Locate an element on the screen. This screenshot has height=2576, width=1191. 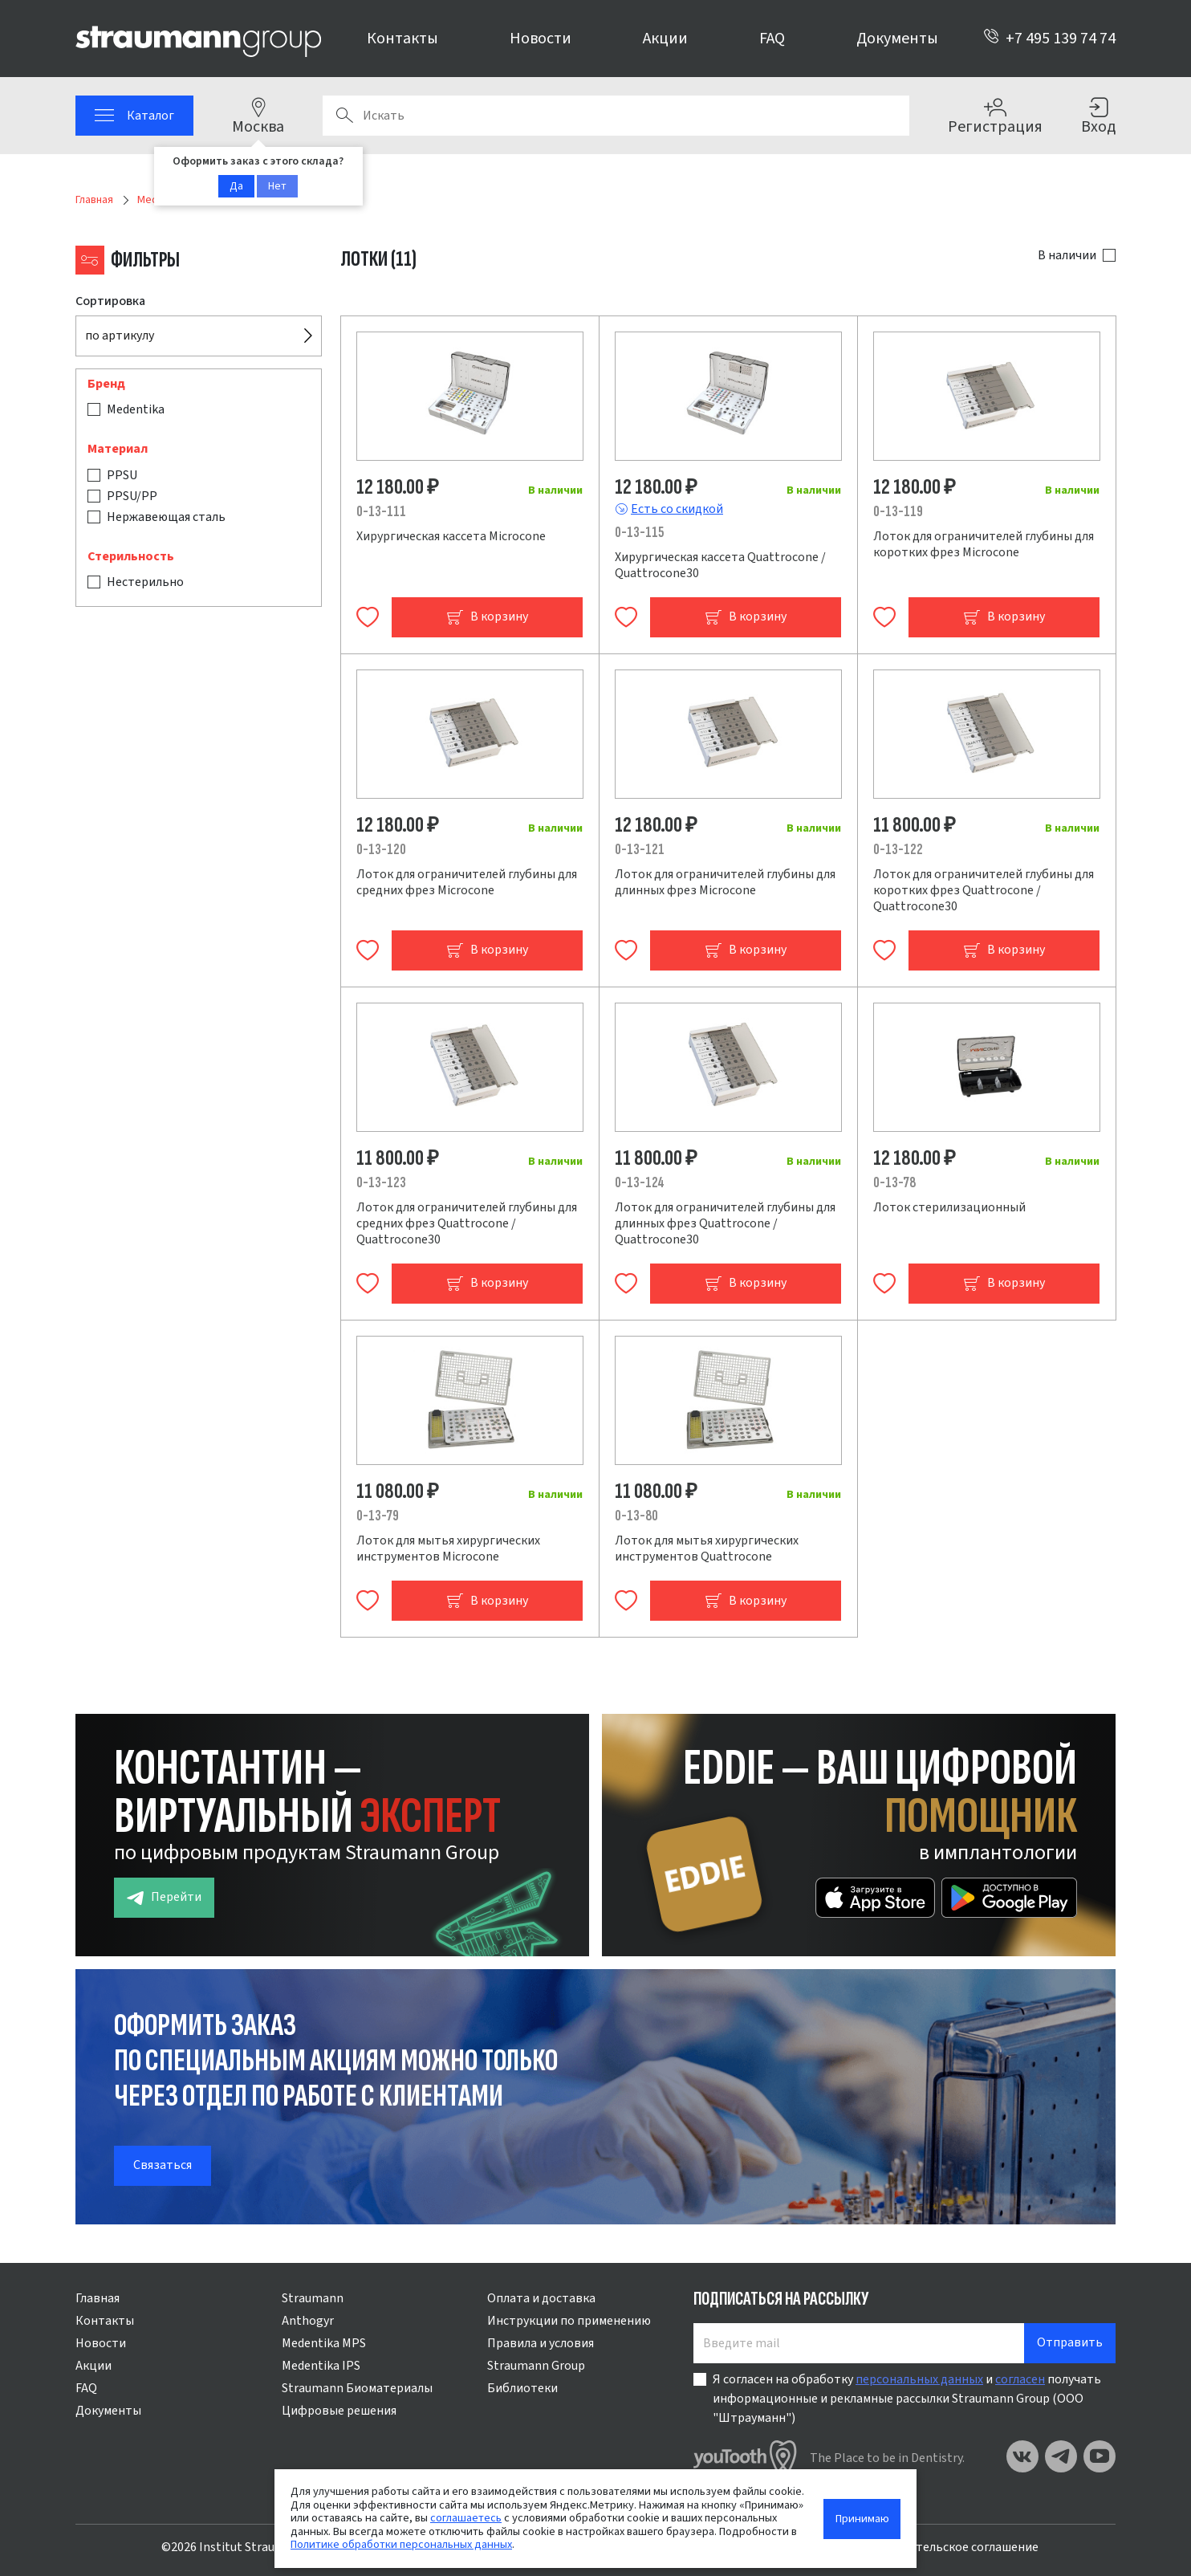
Нержавеющая сталь is located at coordinates (166, 517).